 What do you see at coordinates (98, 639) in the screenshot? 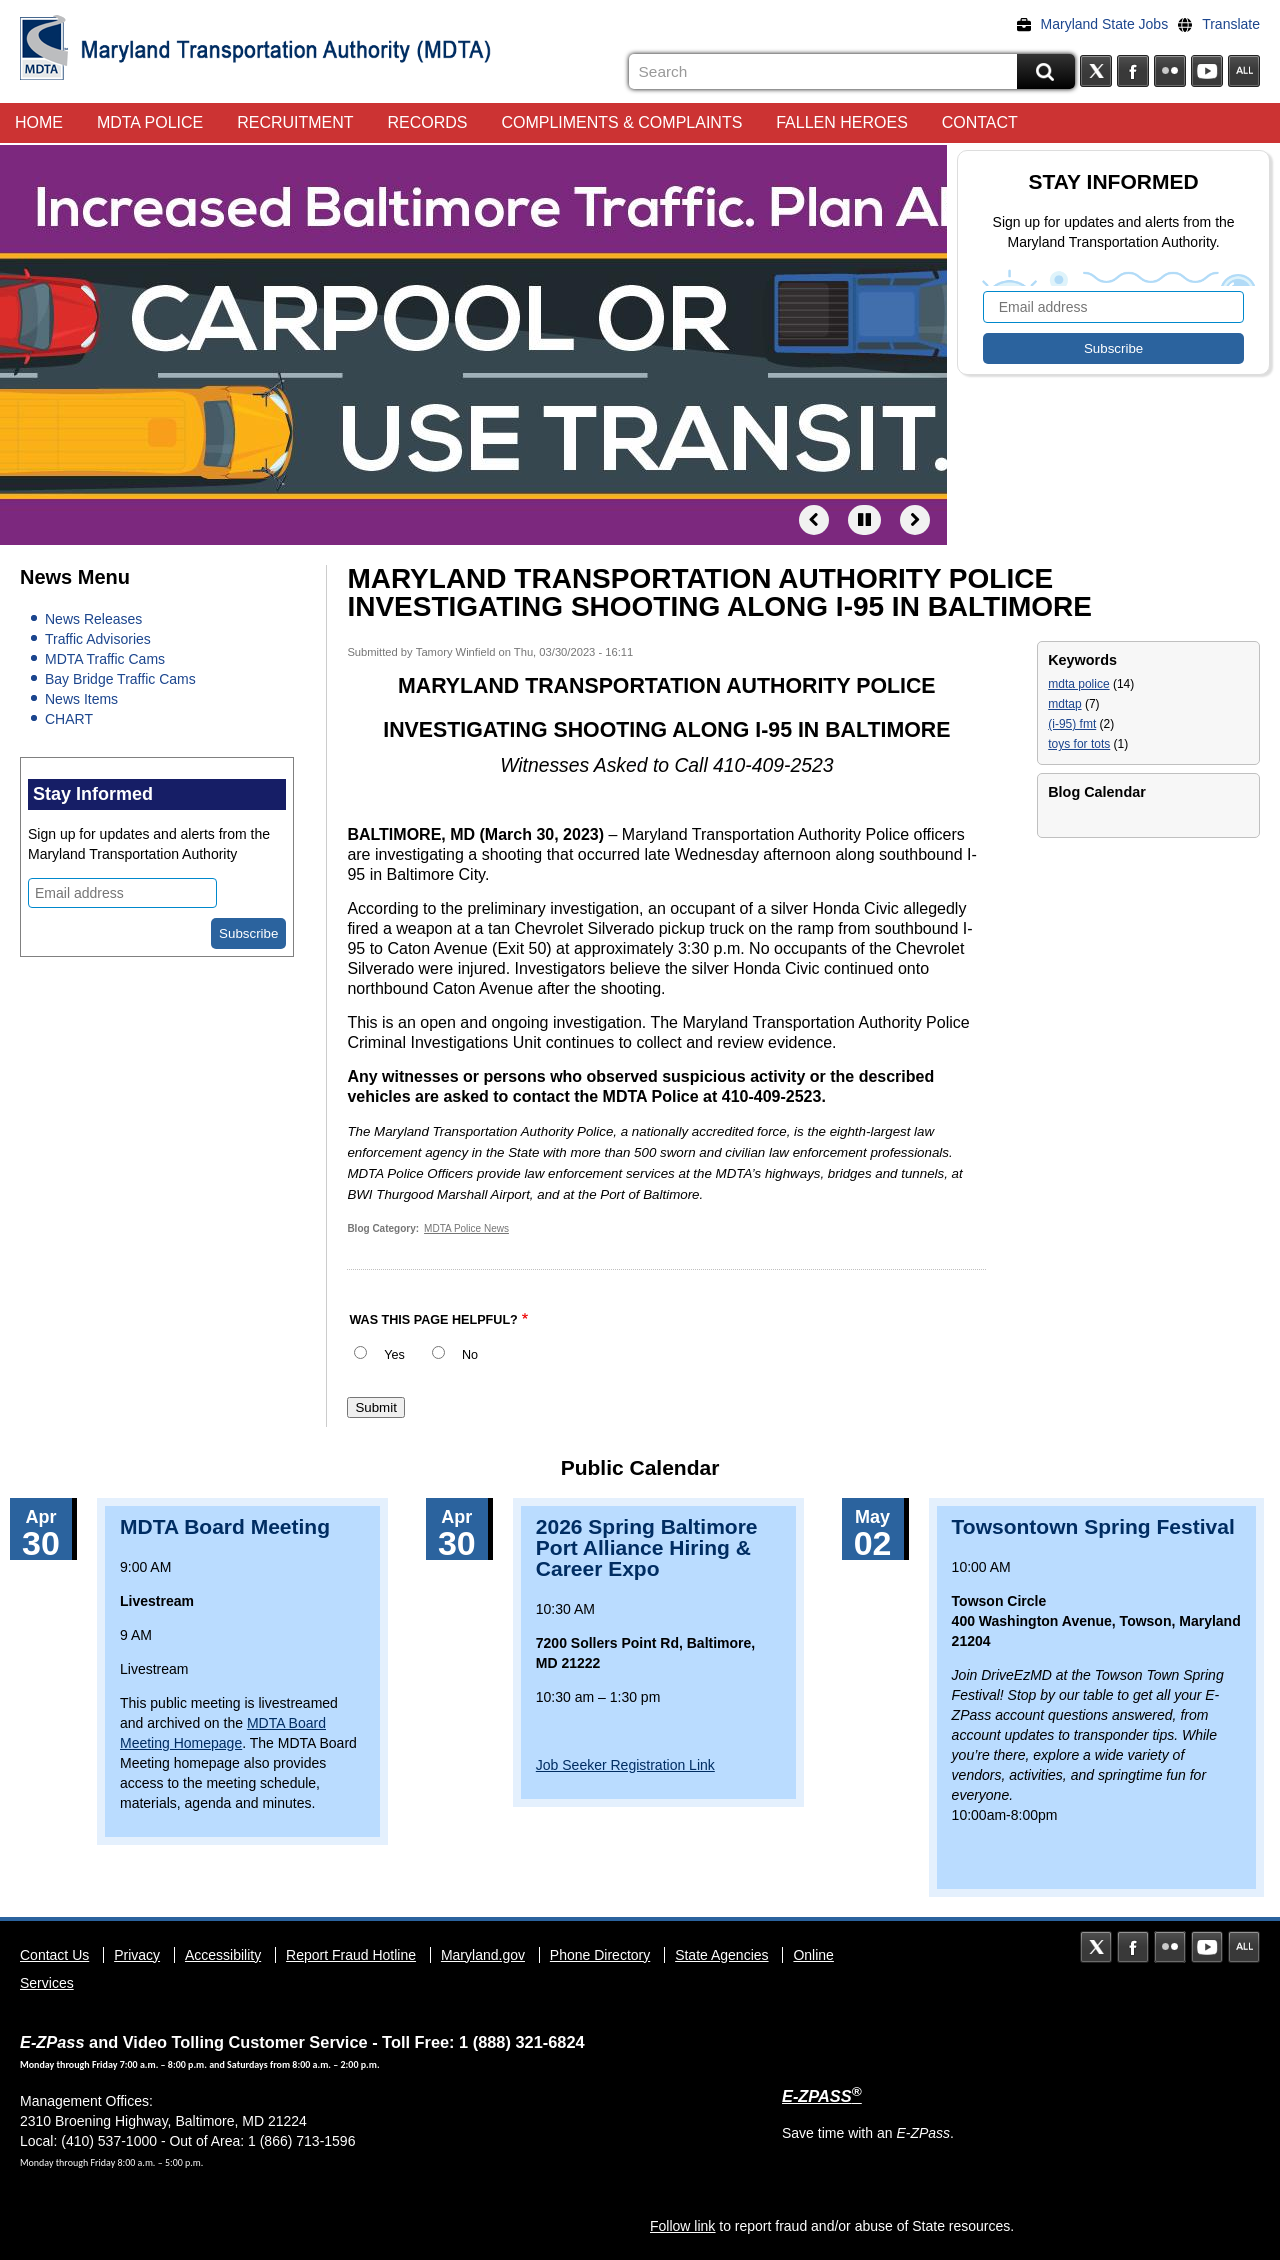
I see `Traffic Advisories` at bounding box center [98, 639].